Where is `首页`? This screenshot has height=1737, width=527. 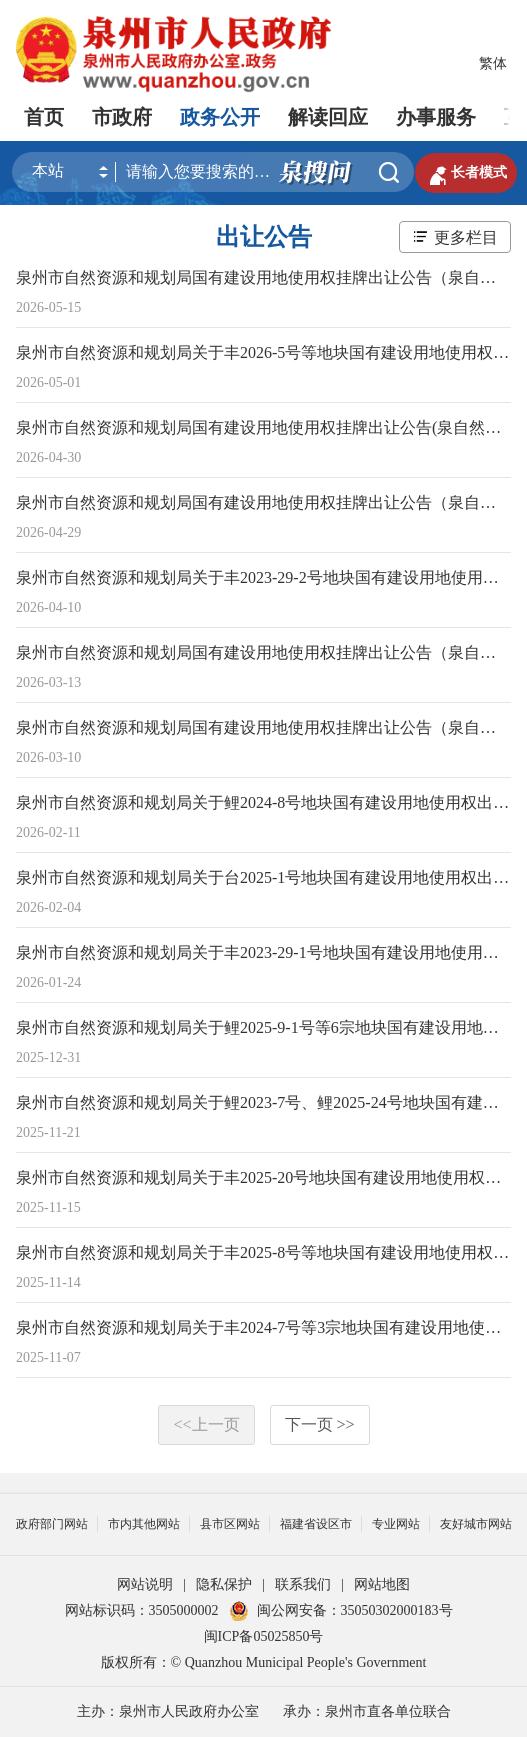 首页 is located at coordinates (44, 117).